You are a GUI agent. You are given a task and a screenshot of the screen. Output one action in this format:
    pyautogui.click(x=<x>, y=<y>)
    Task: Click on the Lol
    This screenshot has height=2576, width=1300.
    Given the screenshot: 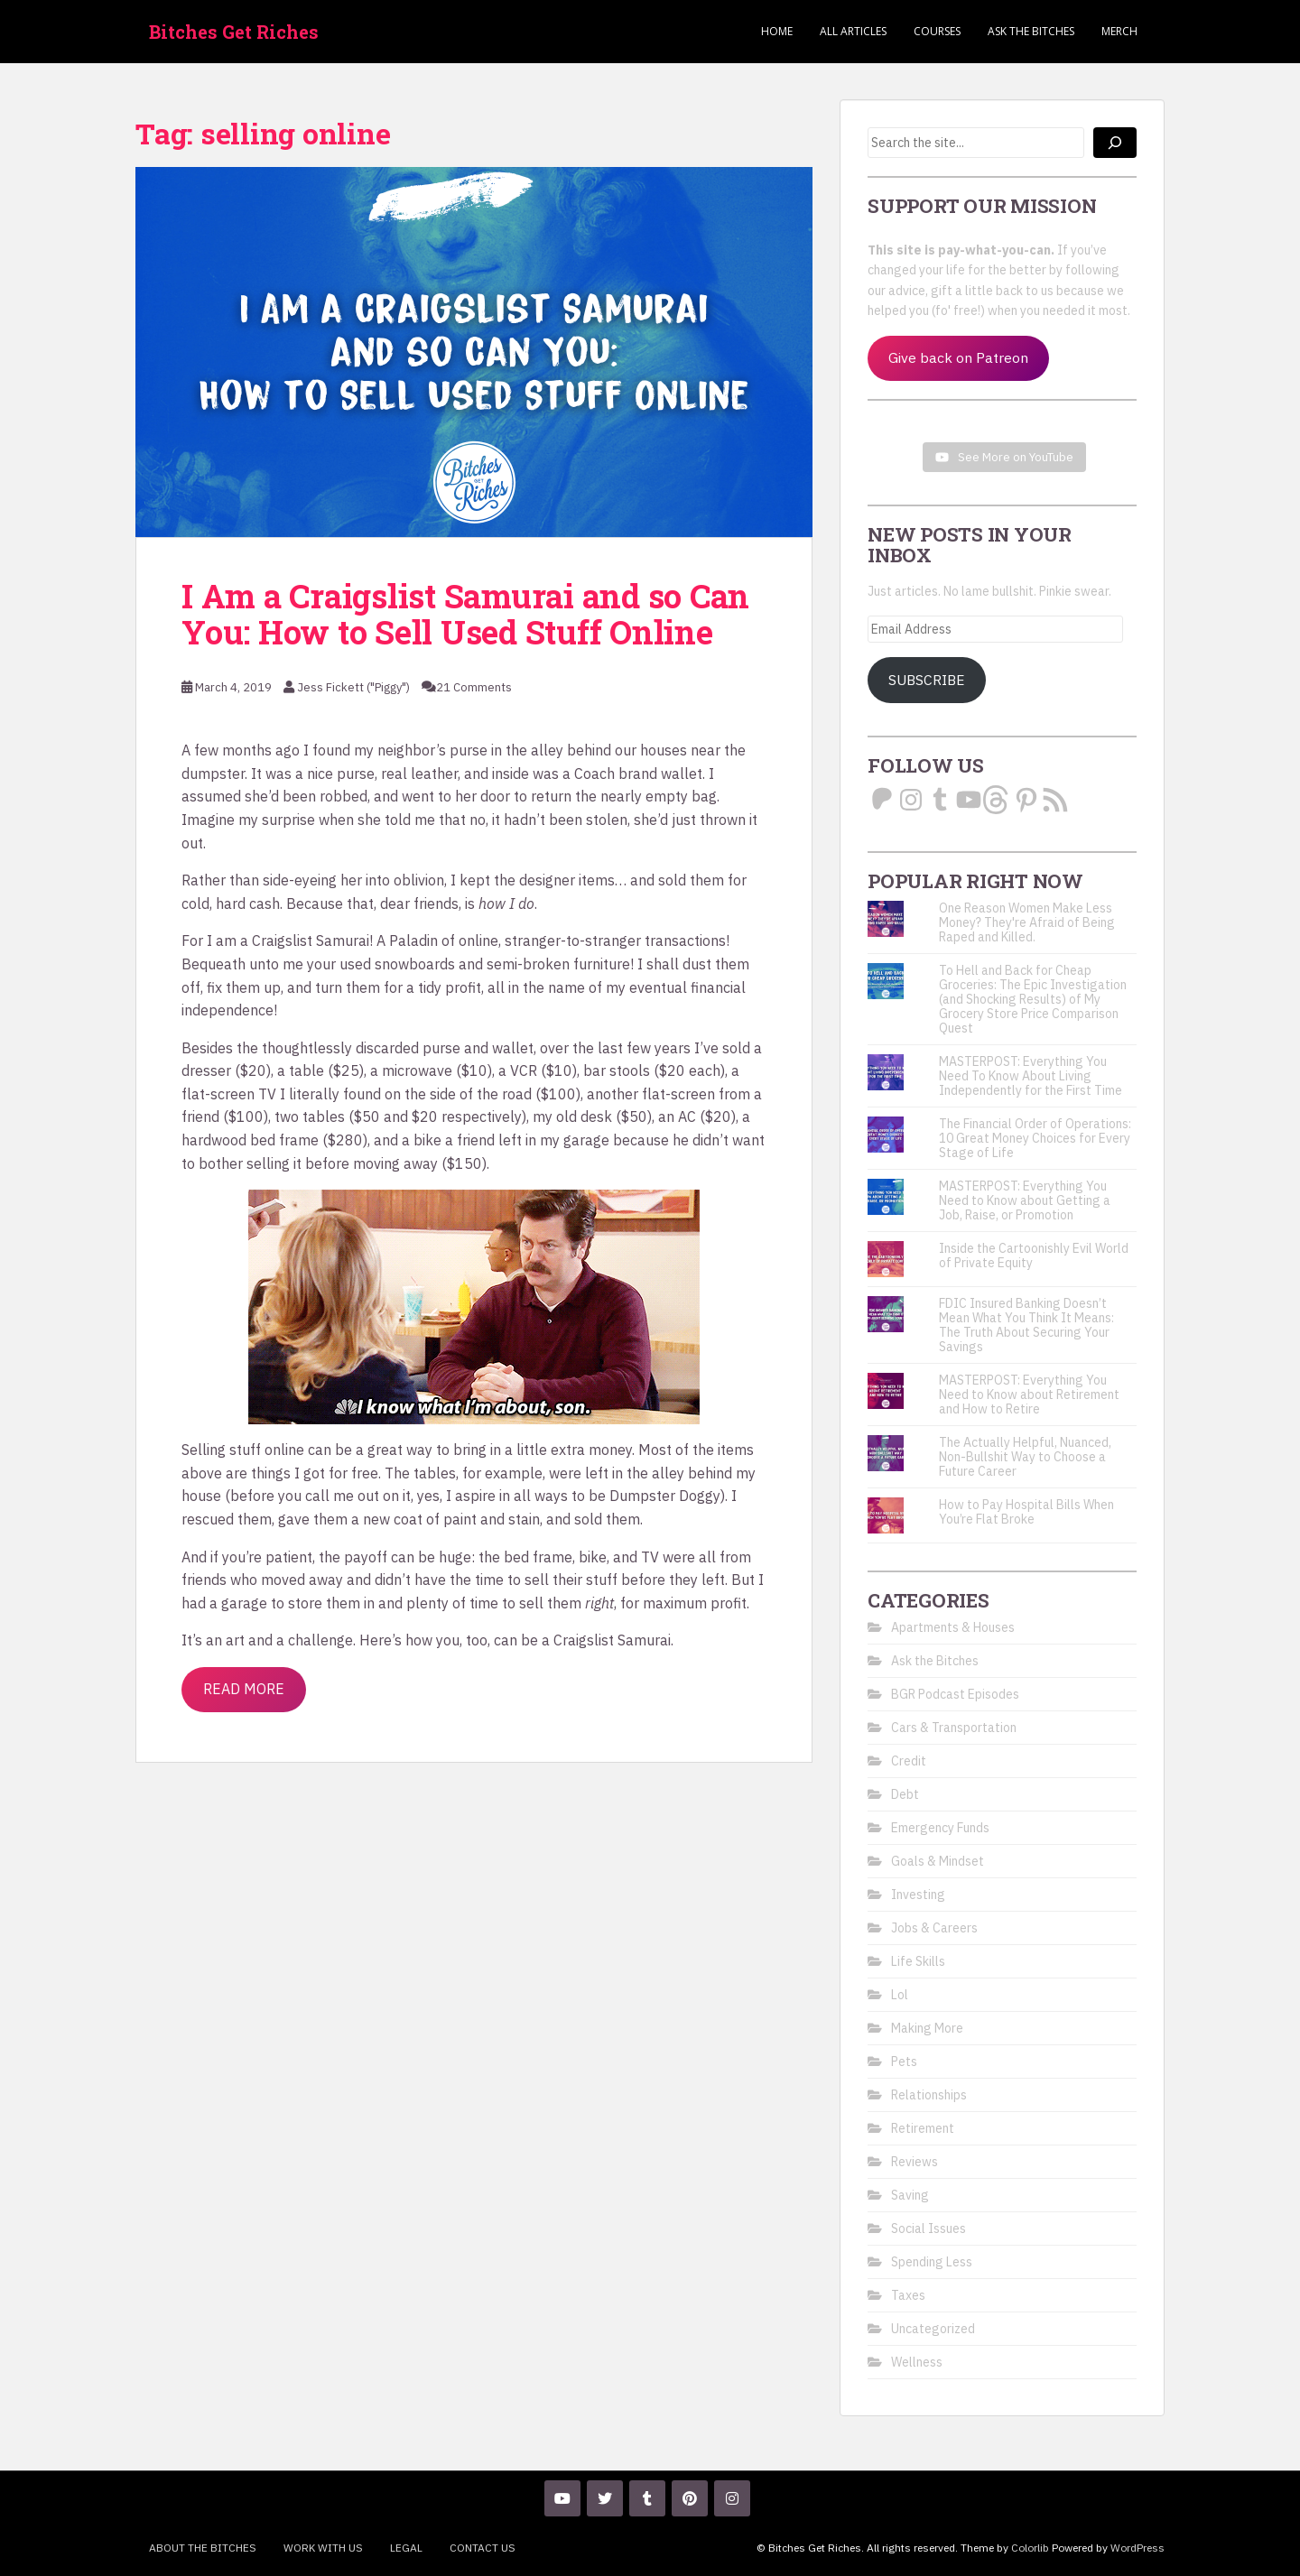 What is the action you would take?
    pyautogui.click(x=899, y=1995)
    